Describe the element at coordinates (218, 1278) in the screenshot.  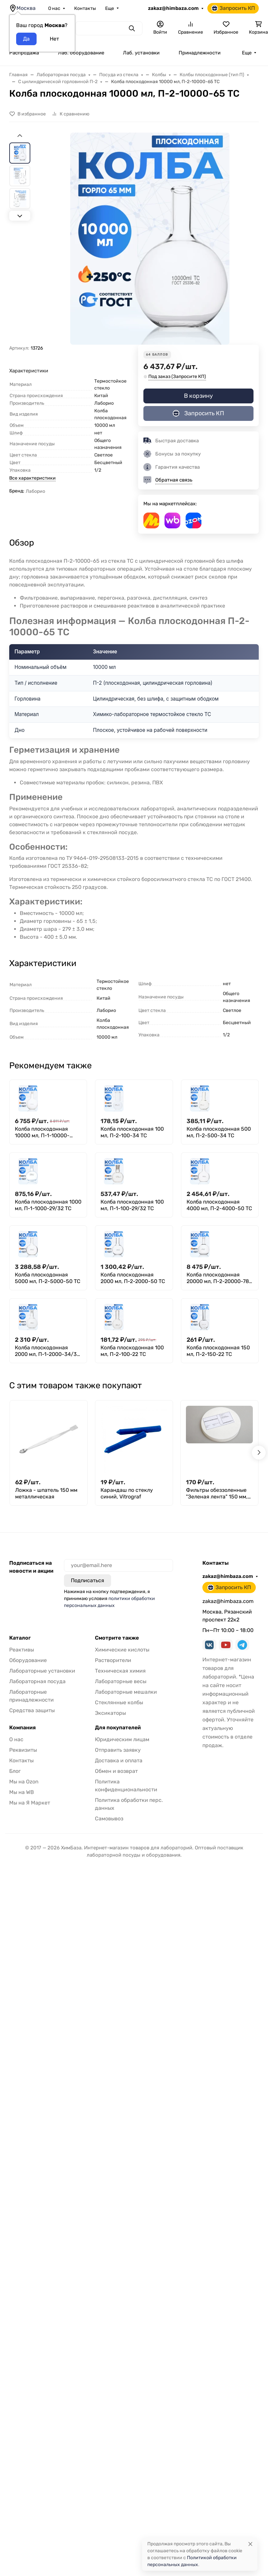
I see `Колба плоскодонная 20000 мл, П-2-20000-78 ТС` at that location.